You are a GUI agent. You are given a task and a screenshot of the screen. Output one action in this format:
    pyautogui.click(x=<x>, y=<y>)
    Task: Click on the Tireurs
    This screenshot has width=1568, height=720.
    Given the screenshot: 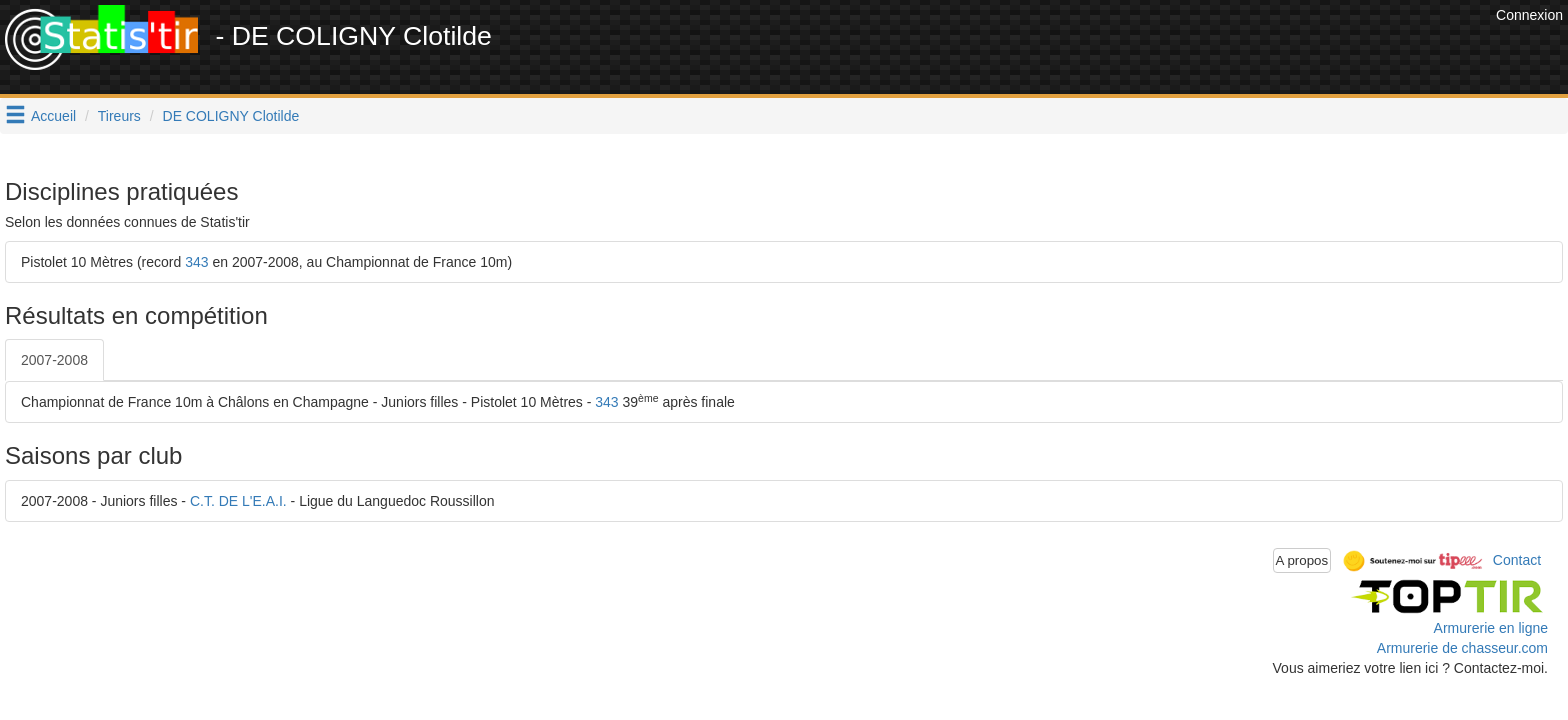 What is the action you would take?
    pyautogui.click(x=119, y=116)
    